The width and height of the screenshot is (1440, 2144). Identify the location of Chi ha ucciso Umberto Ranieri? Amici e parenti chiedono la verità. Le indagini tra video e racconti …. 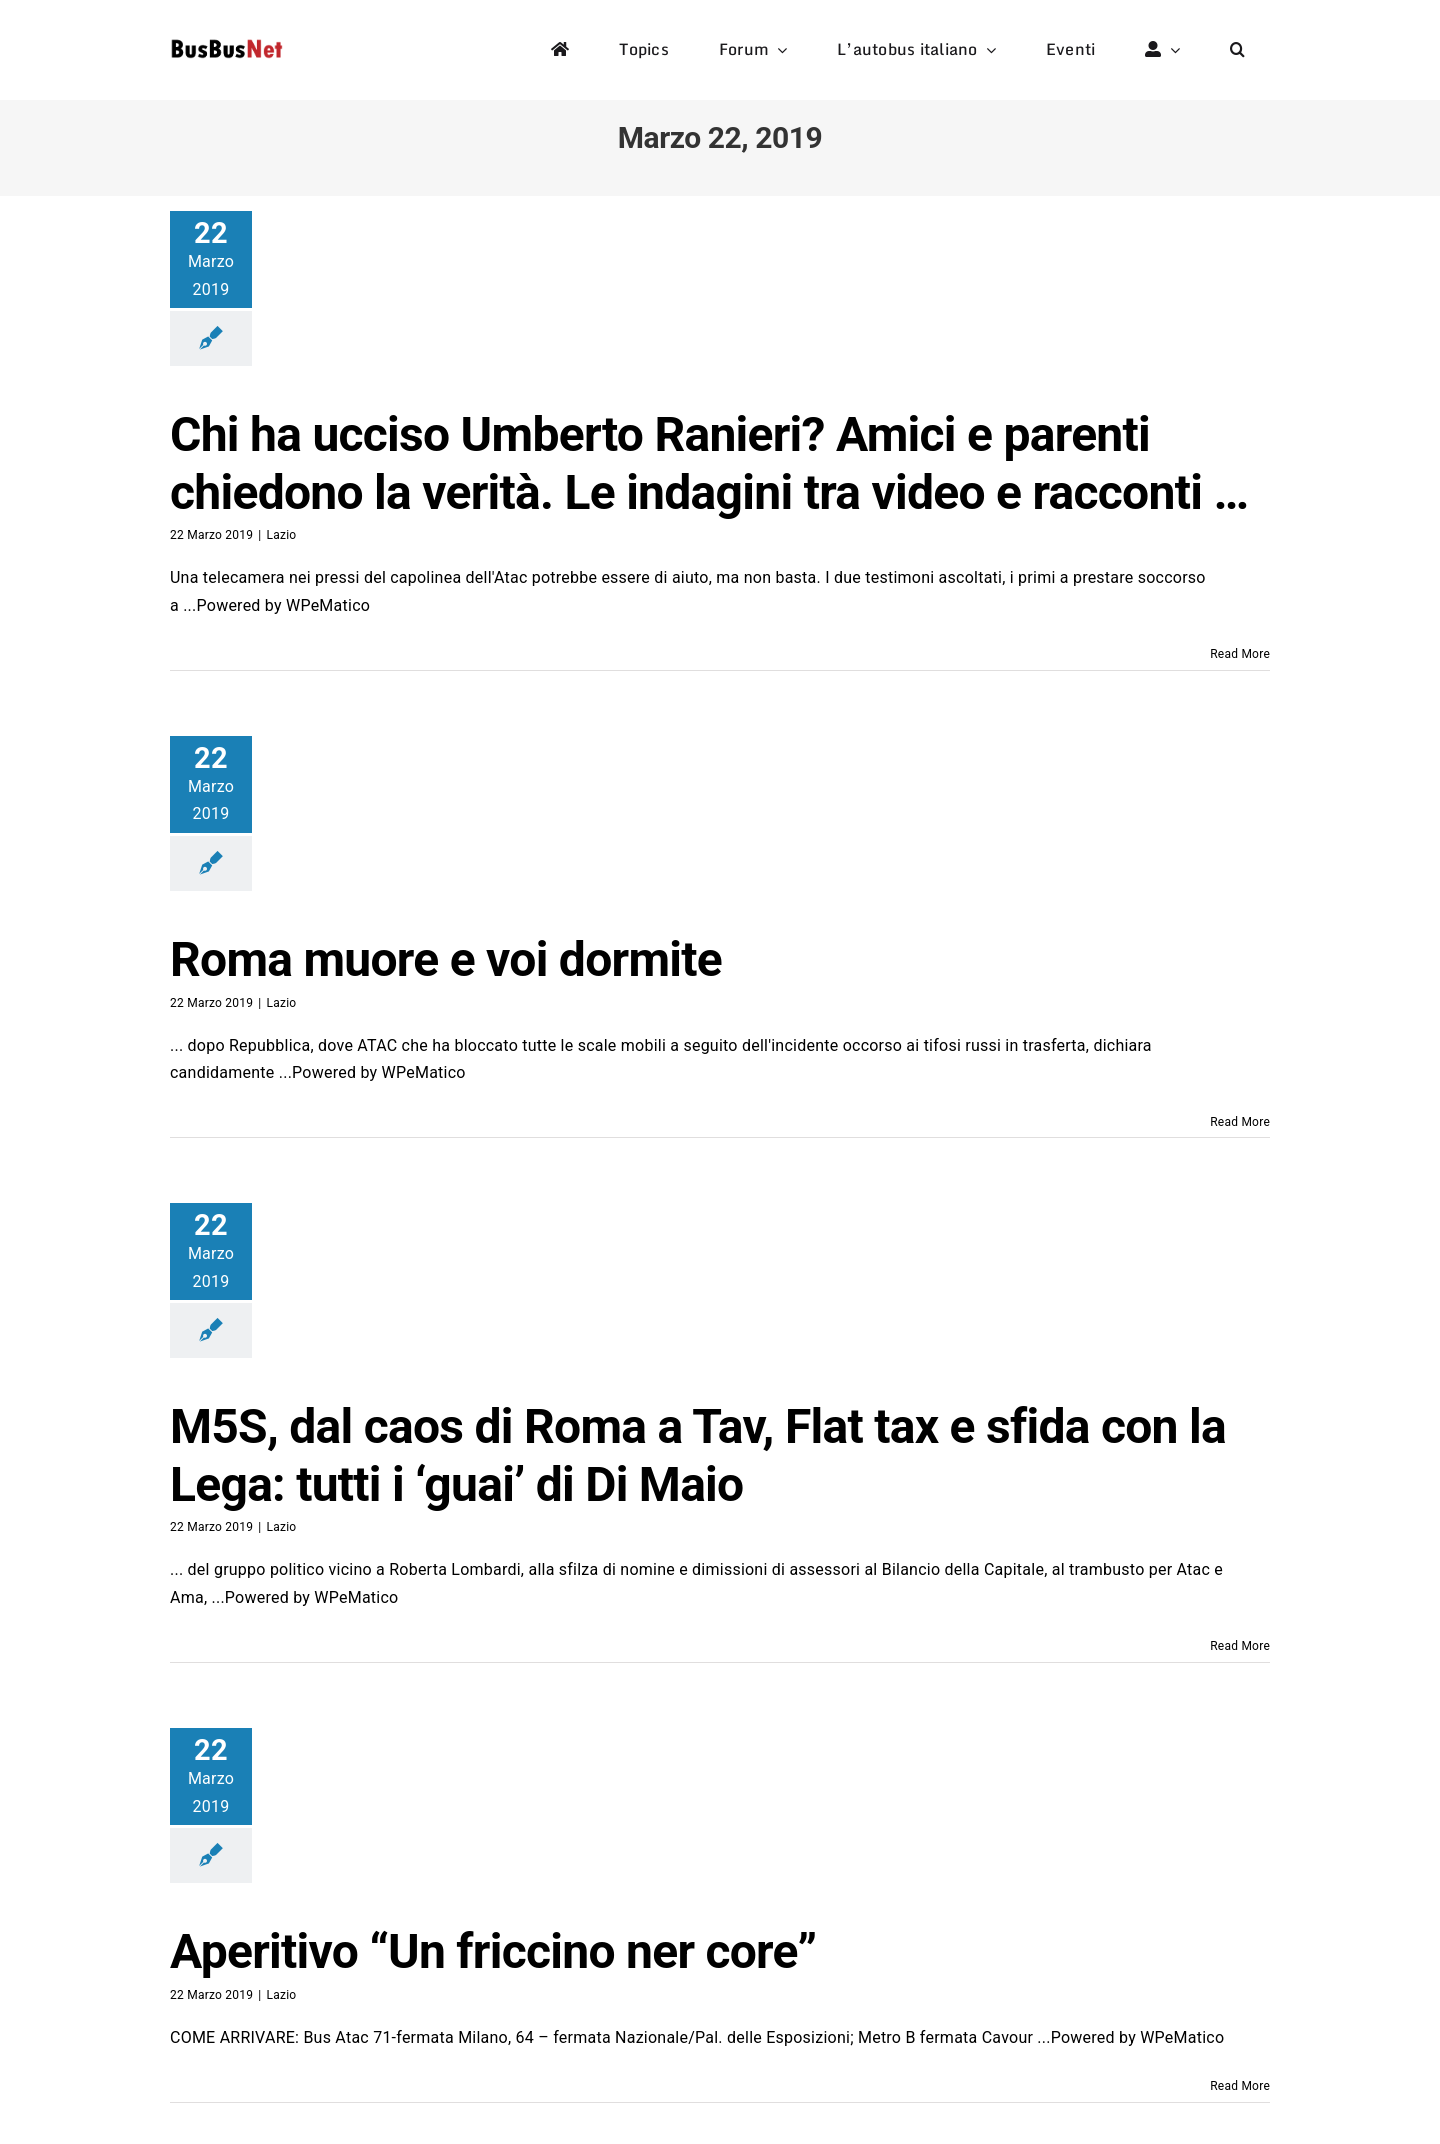
(709, 463).